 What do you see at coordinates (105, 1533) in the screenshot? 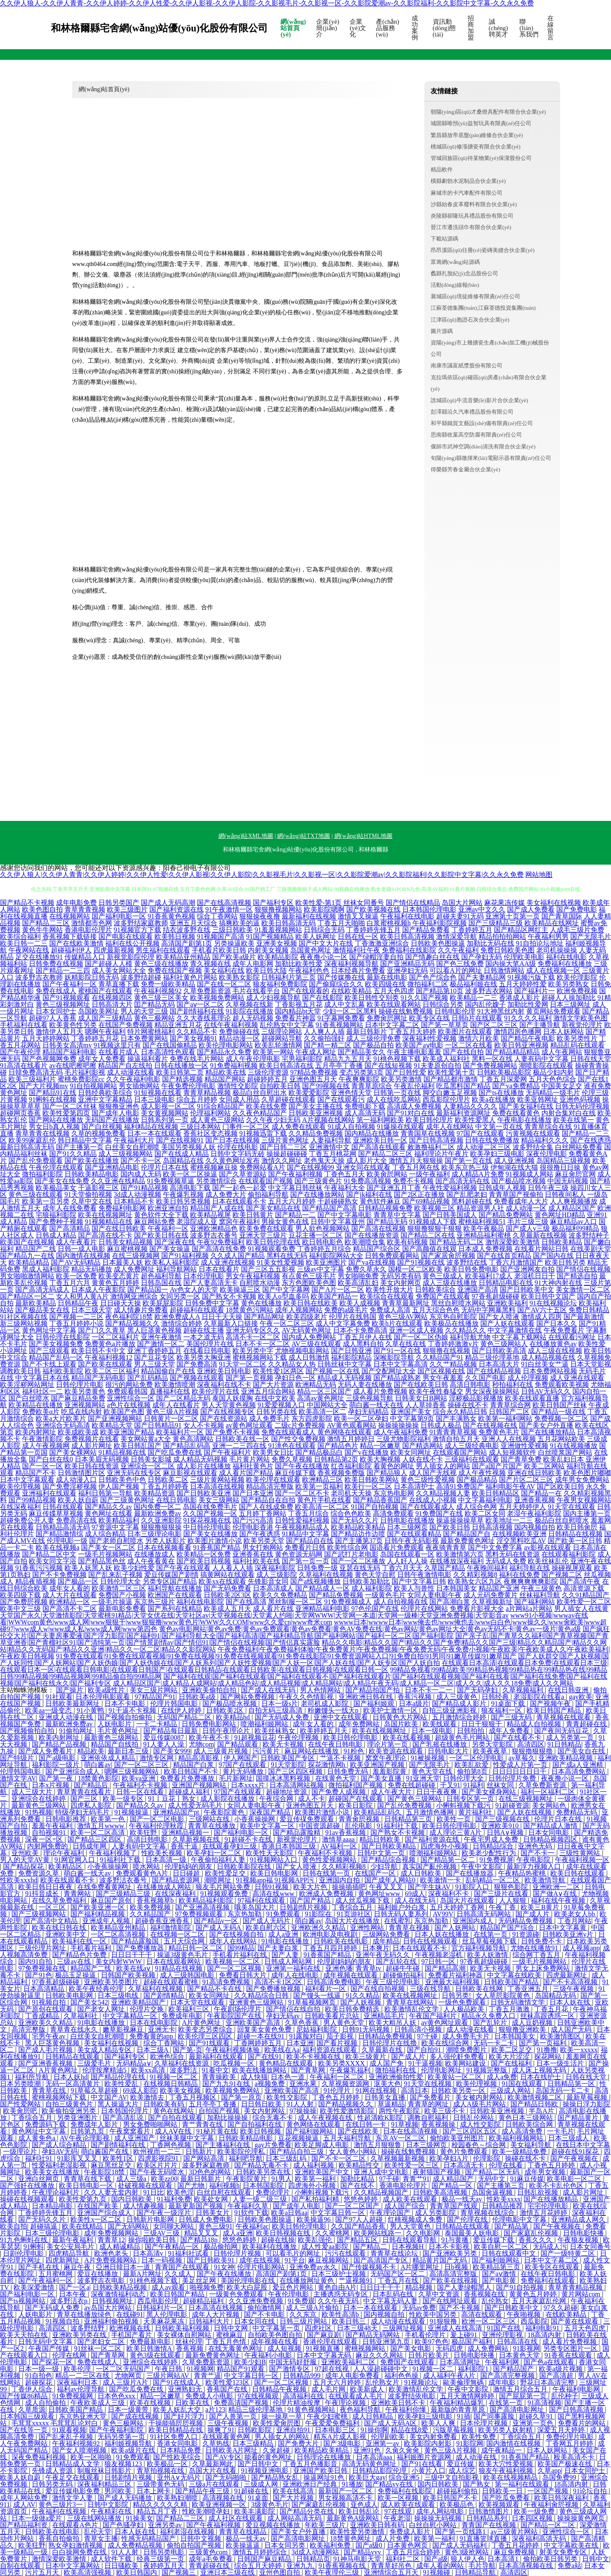
I see `成人综合精品` at bounding box center [105, 1533].